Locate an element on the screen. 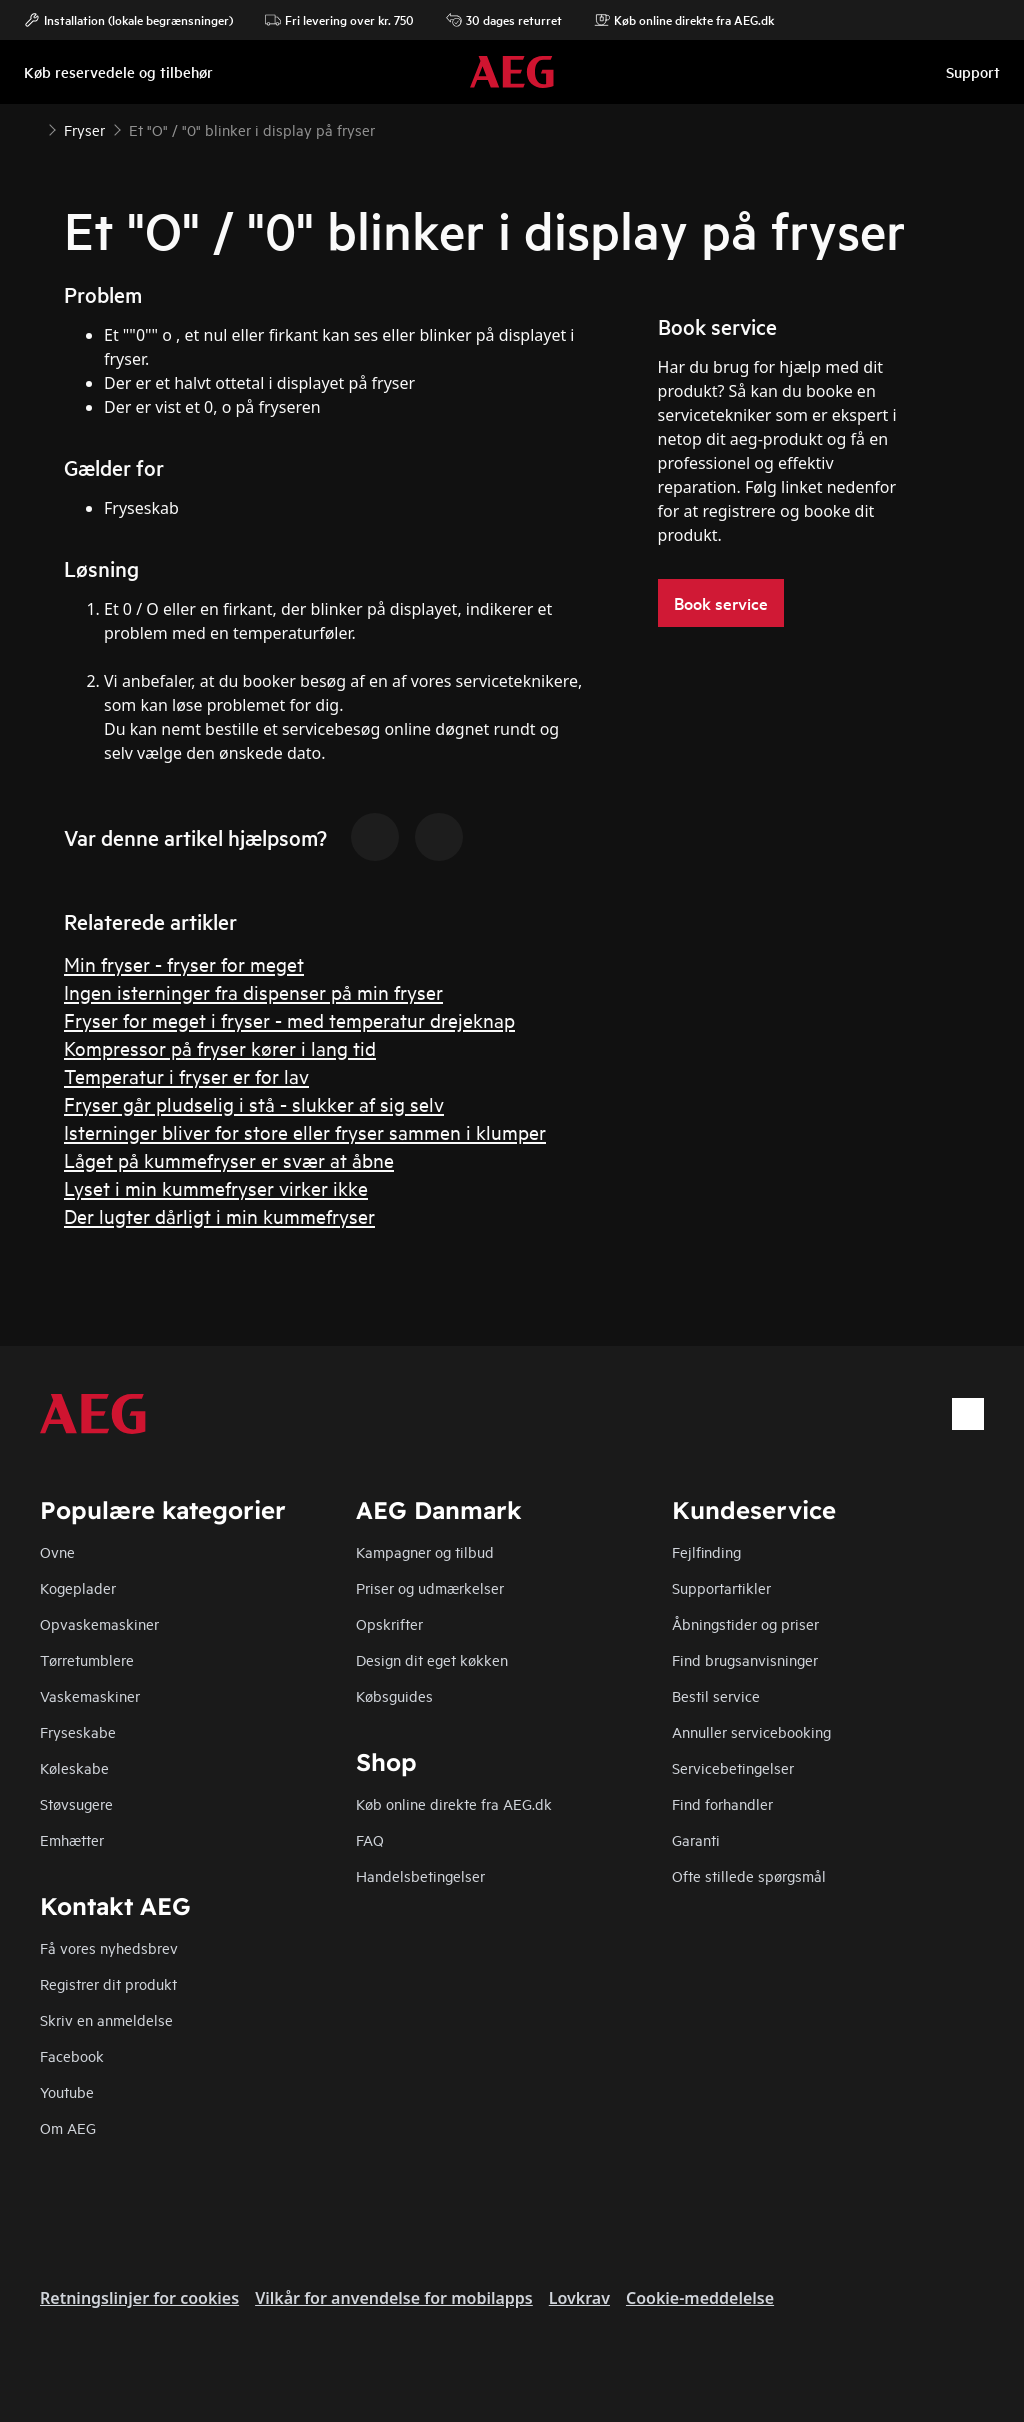 This screenshot has height=2422, width=1024. Emhætter is located at coordinates (72, 1839).